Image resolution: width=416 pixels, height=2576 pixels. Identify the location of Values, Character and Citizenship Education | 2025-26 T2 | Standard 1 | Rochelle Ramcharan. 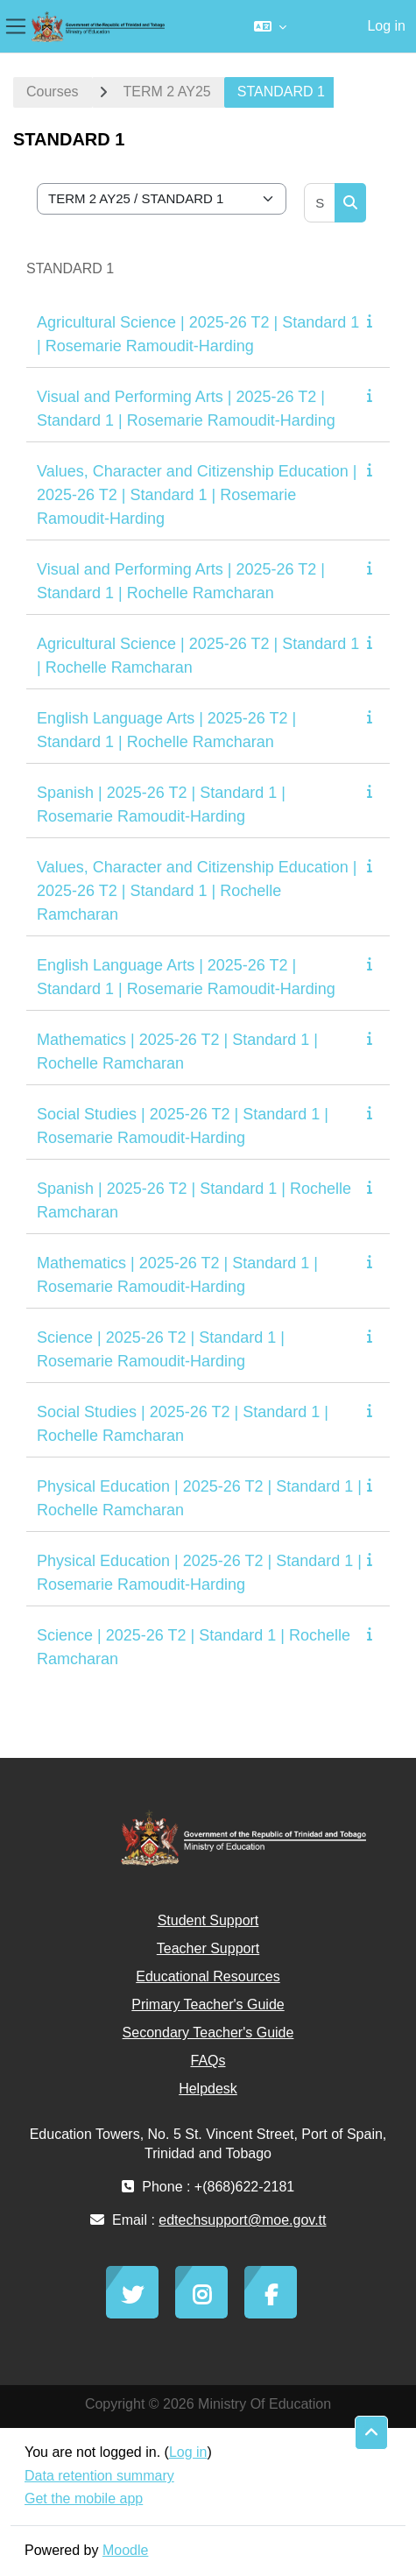
(197, 890).